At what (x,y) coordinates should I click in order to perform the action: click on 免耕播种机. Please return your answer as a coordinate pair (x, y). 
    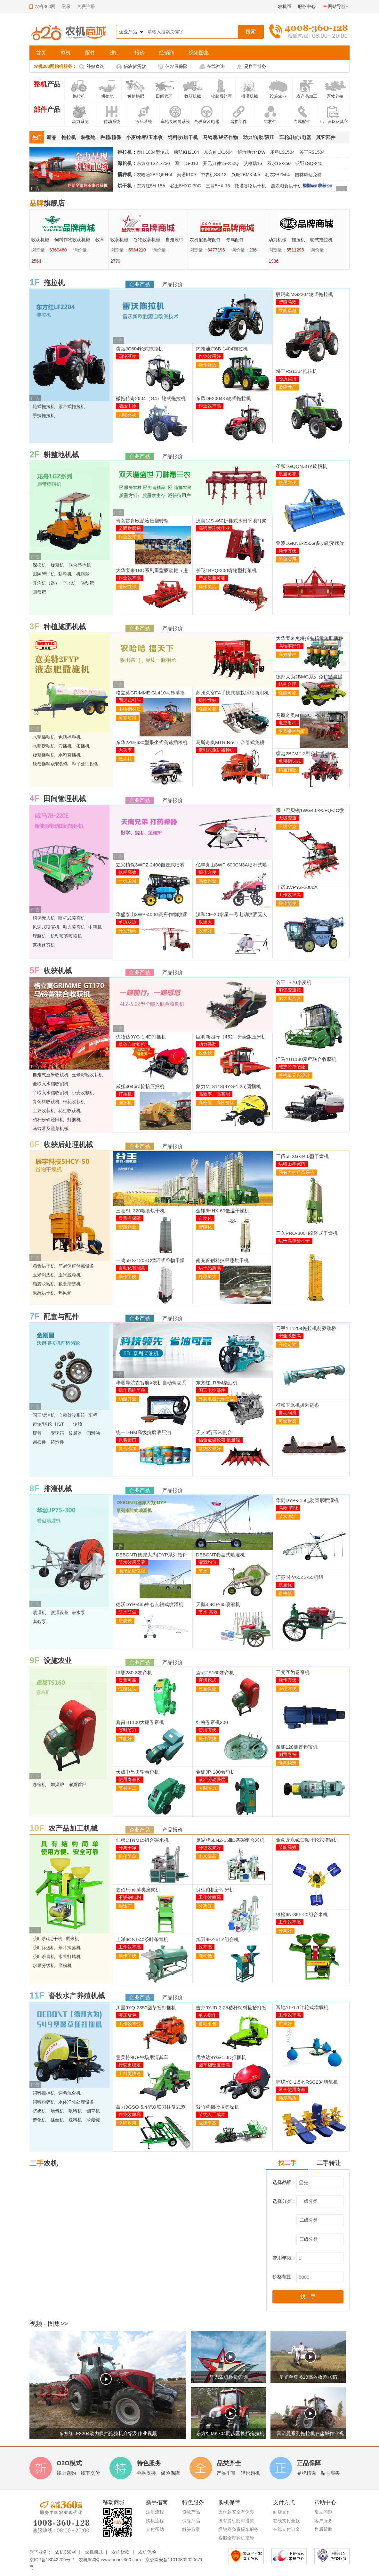
    Looking at the image, I should click on (69, 737).